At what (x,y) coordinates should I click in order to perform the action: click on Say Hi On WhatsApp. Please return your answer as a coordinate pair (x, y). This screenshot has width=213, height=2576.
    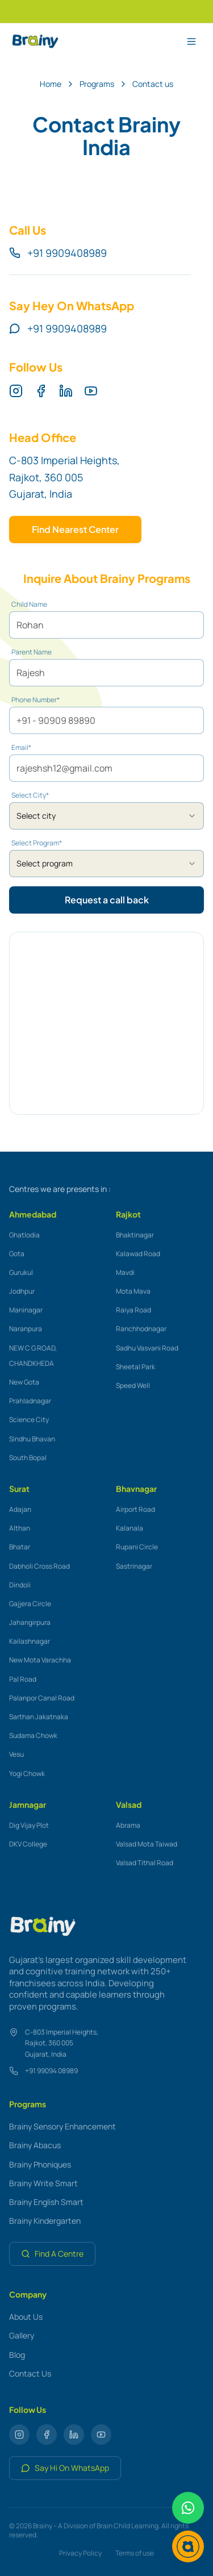
    Looking at the image, I should click on (65, 2467).